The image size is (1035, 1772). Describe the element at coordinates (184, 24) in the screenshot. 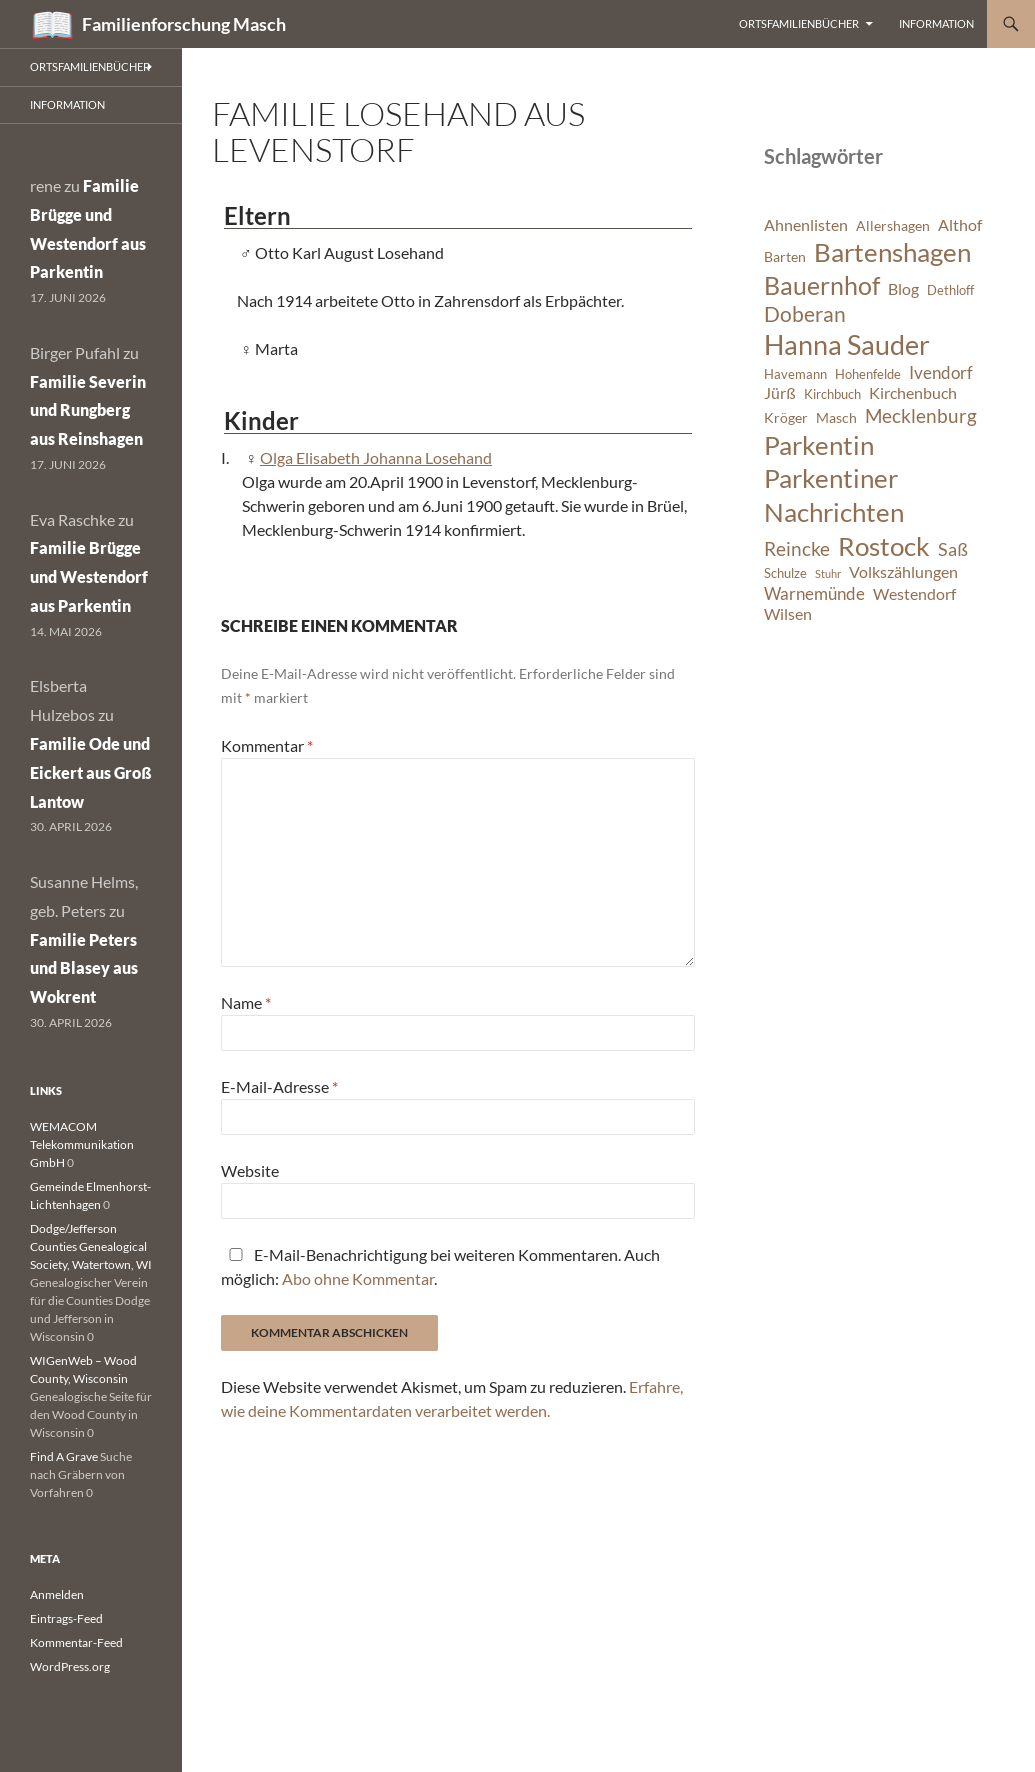

I see `Familienforschung Masch` at that location.